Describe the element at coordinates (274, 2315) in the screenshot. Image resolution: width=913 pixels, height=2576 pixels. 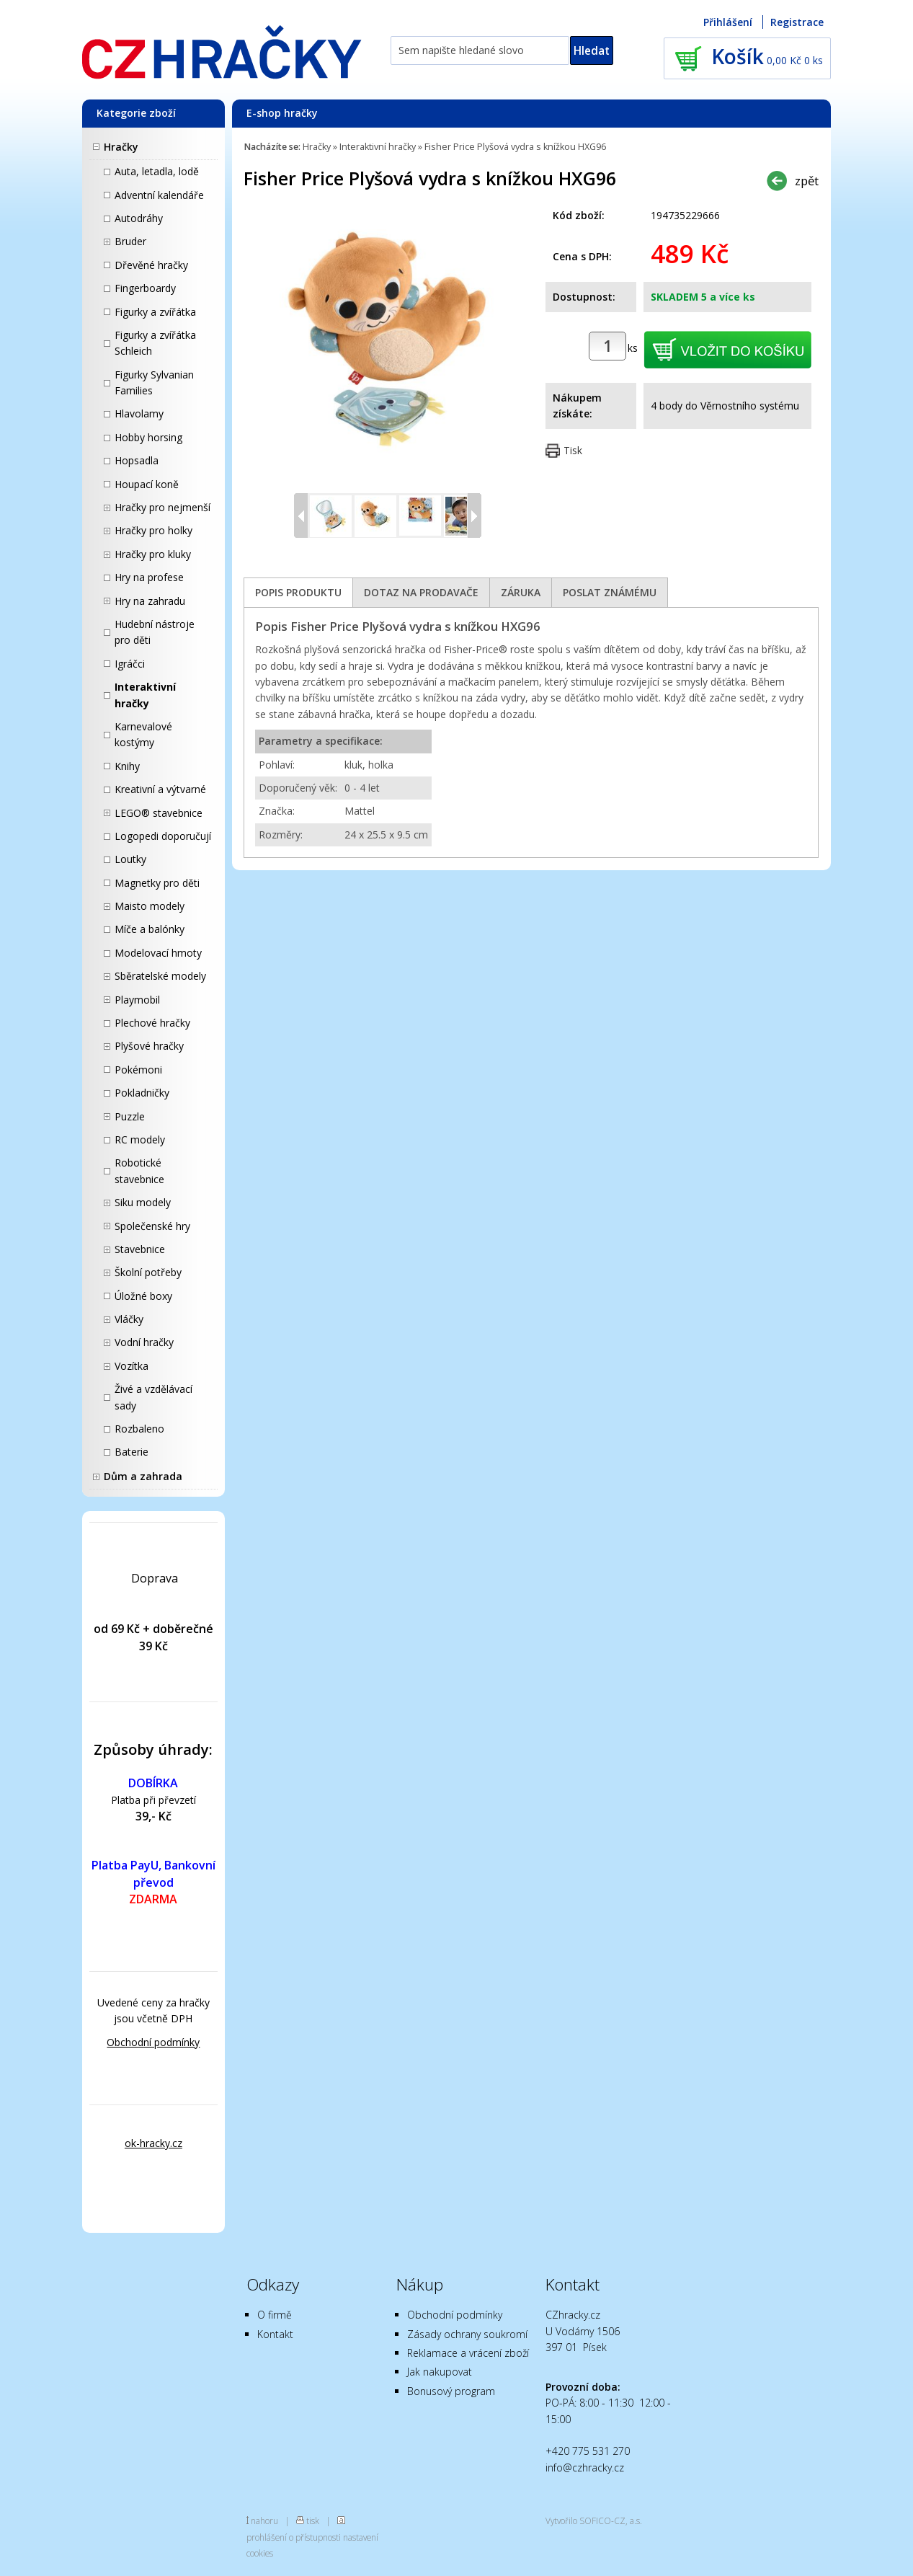
I see `O firmě` at that location.